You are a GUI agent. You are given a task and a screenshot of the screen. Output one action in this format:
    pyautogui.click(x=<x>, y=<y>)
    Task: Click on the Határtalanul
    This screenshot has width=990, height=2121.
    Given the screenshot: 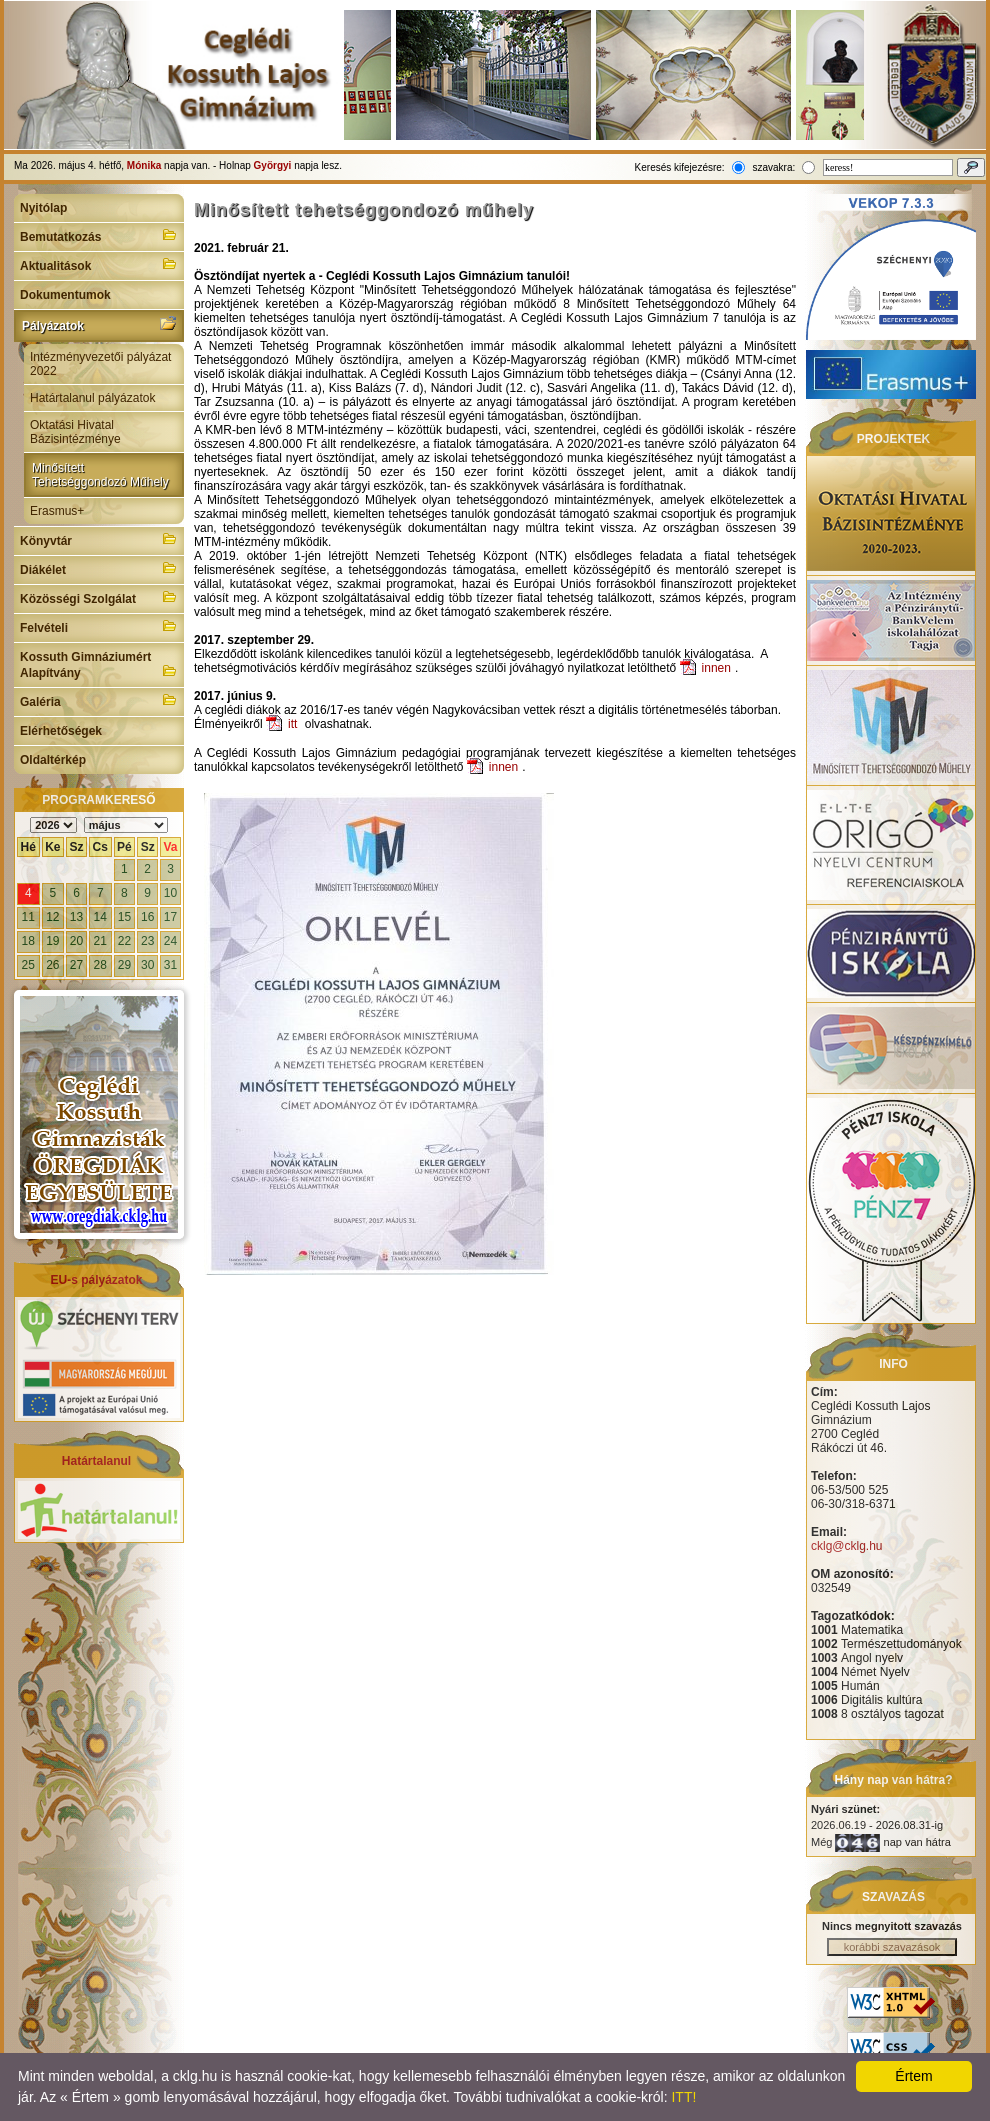 What is the action you would take?
    pyautogui.click(x=96, y=1461)
    